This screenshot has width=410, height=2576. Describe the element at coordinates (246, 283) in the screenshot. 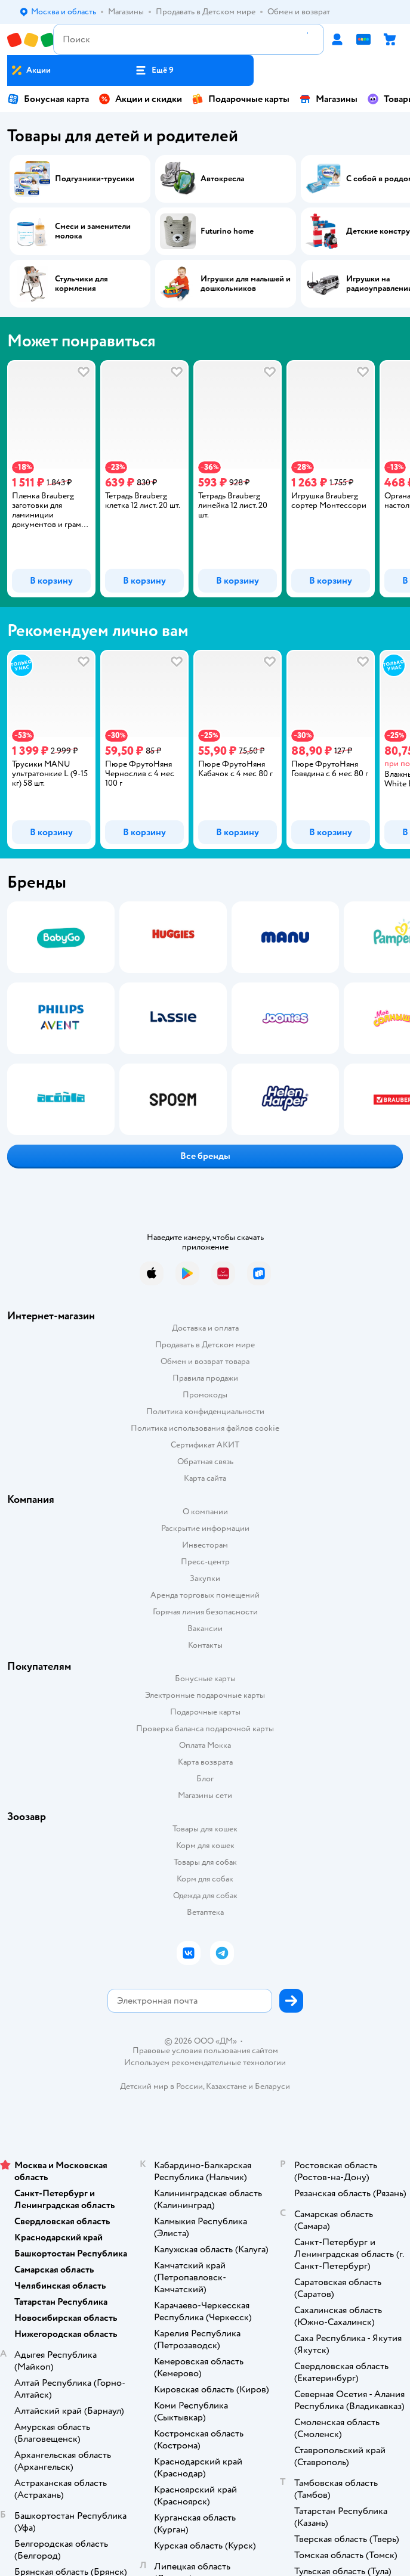

I see `Игрушки для малышей и дошкольников` at that location.